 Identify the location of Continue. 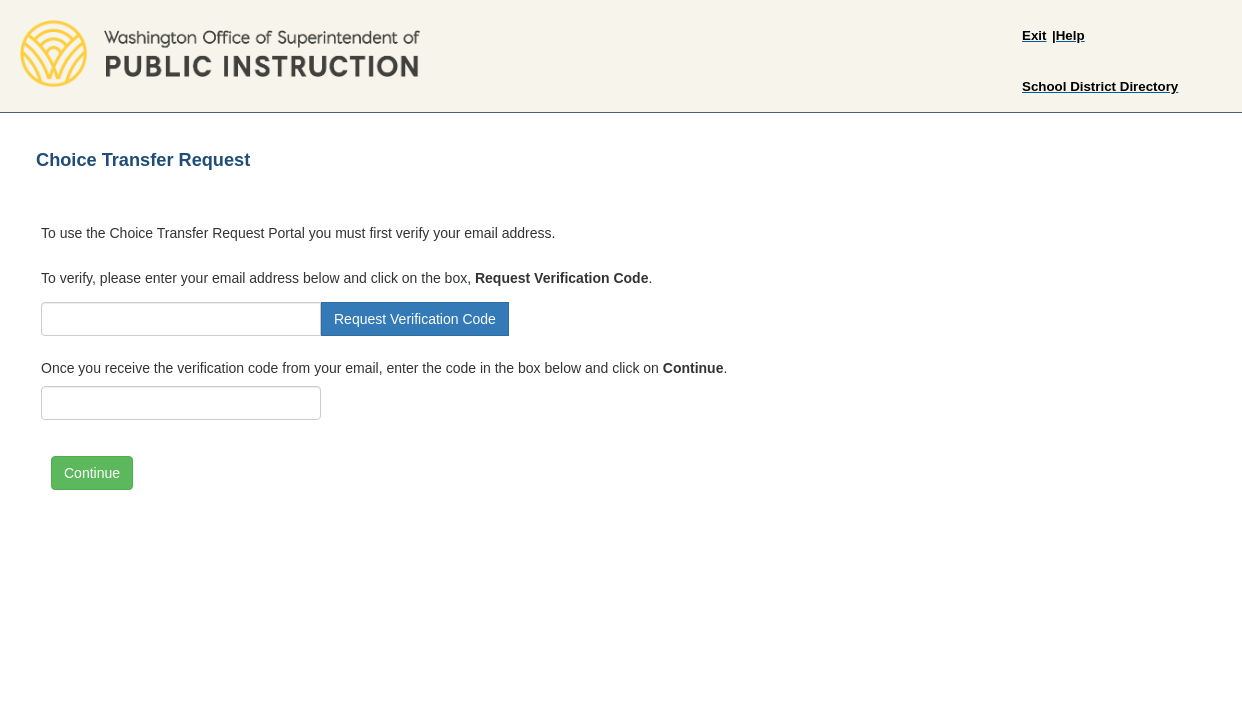
(92, 473).